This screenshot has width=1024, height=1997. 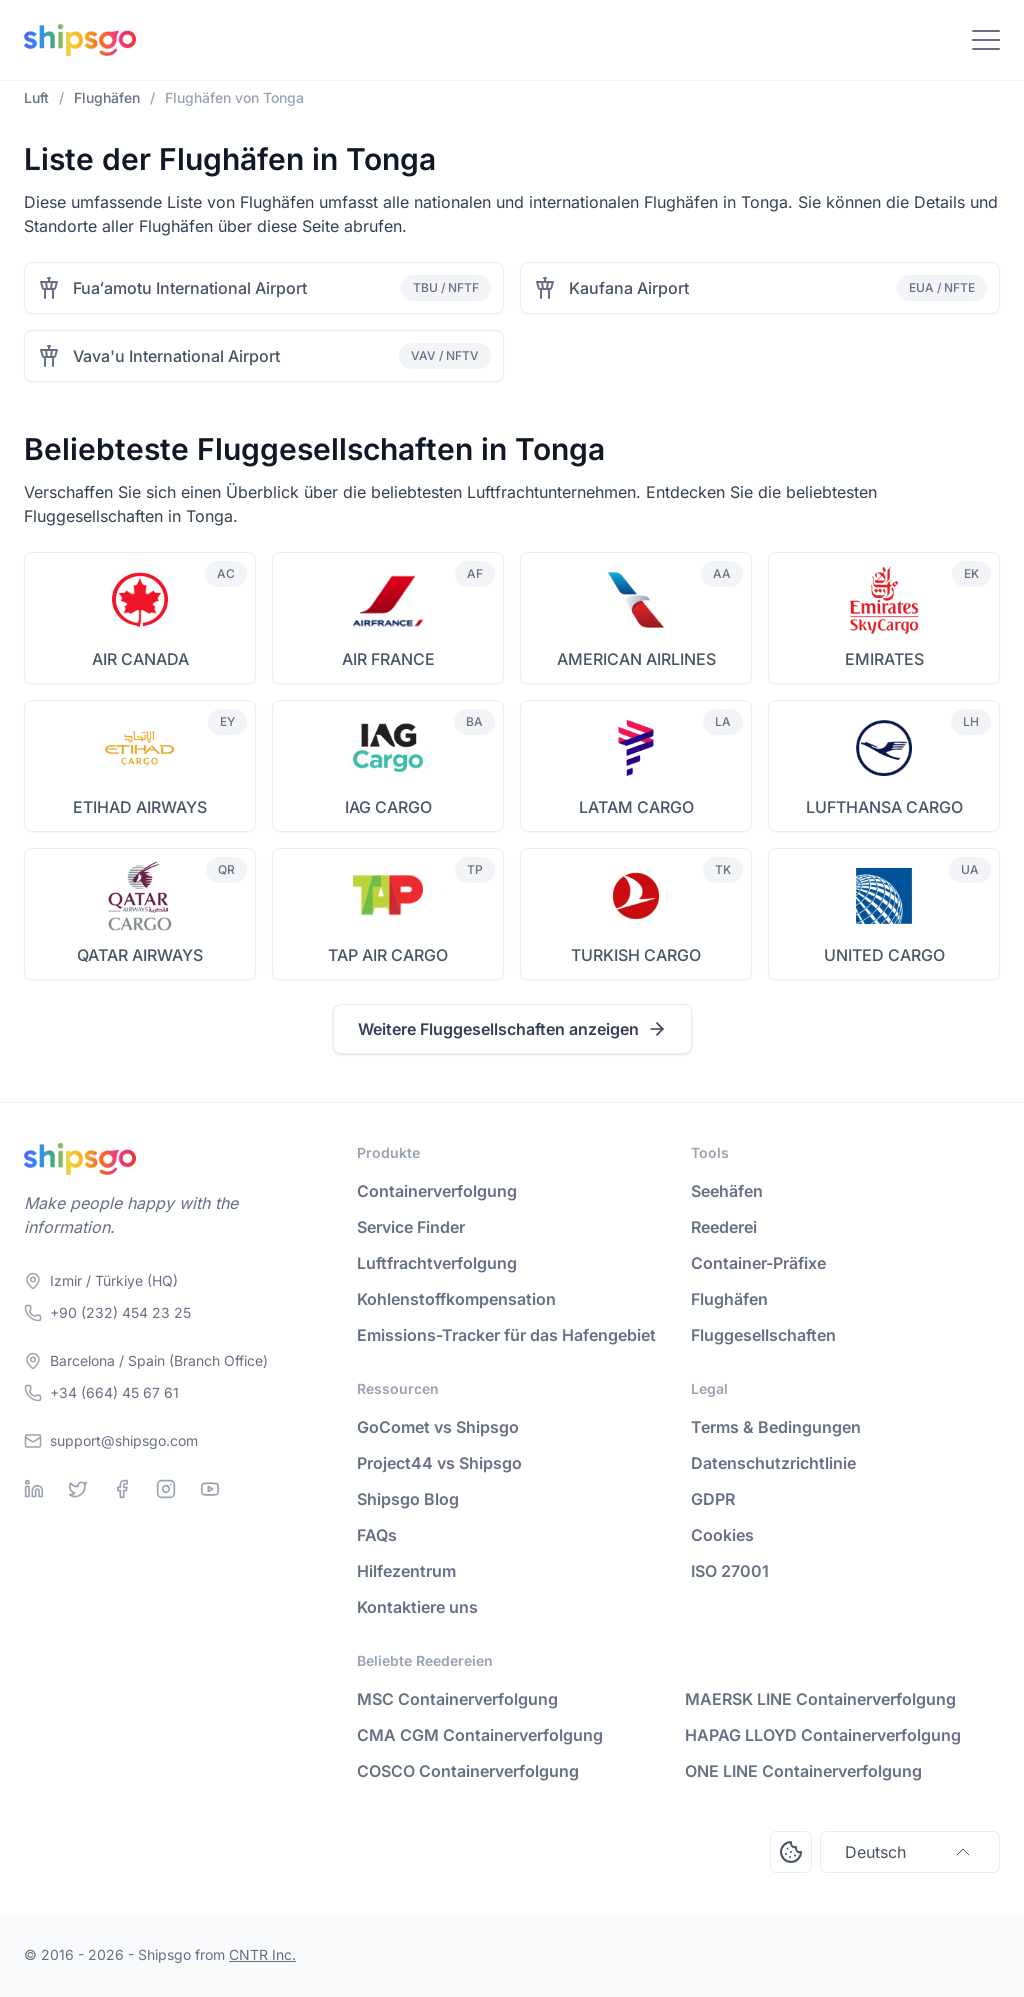 I want to click on HAPAG LLOYD Containerverfolgung, so click(x=823, y=1735).